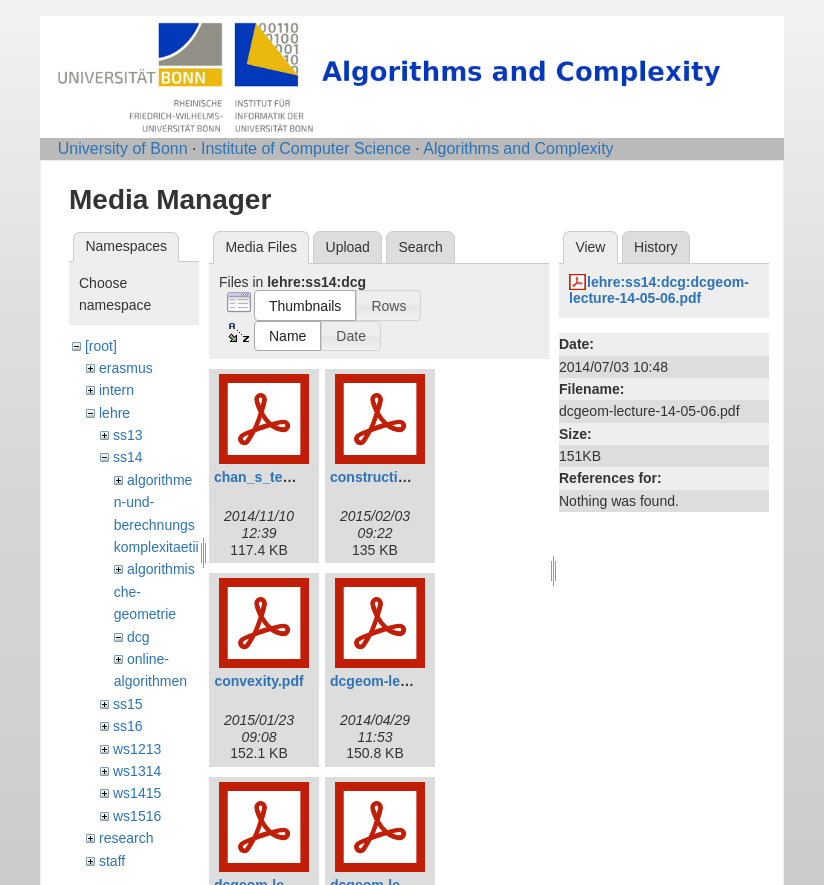  Describe the element at coordinates (137, 749) in the screenshot. I see `ws1213` at that location.